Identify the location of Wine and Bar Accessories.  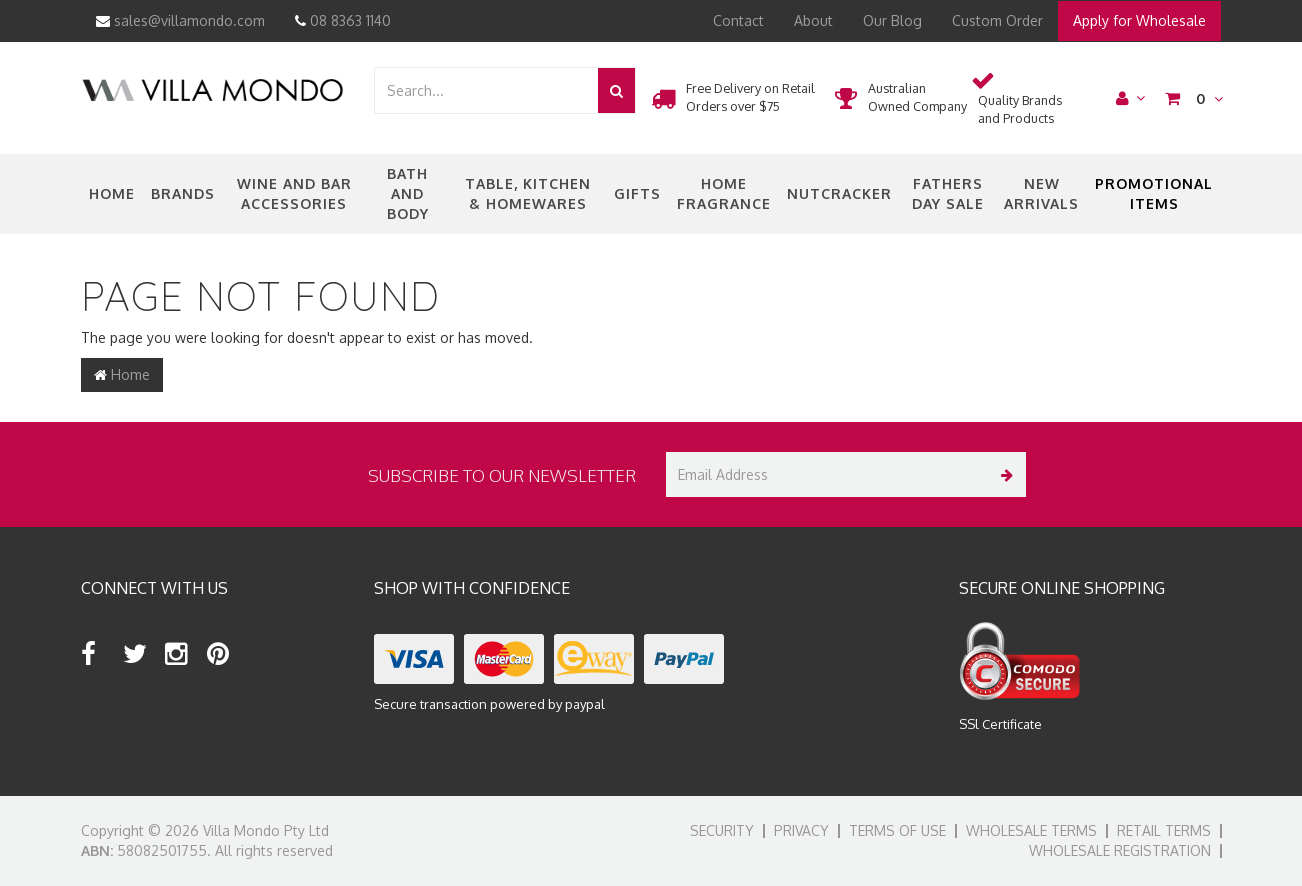
(294, 193).